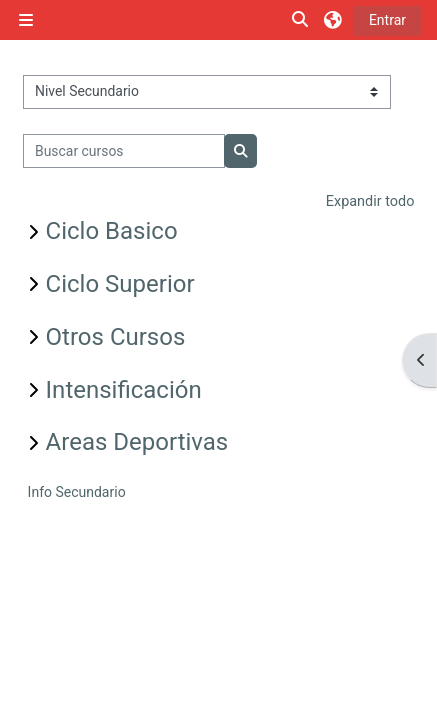 The width and height of the screenshot is (437, 720). What do you see at coordinates (120, 284) in the screenshot?
I see `Ciclo Superior` at bounding box center [120, 284].